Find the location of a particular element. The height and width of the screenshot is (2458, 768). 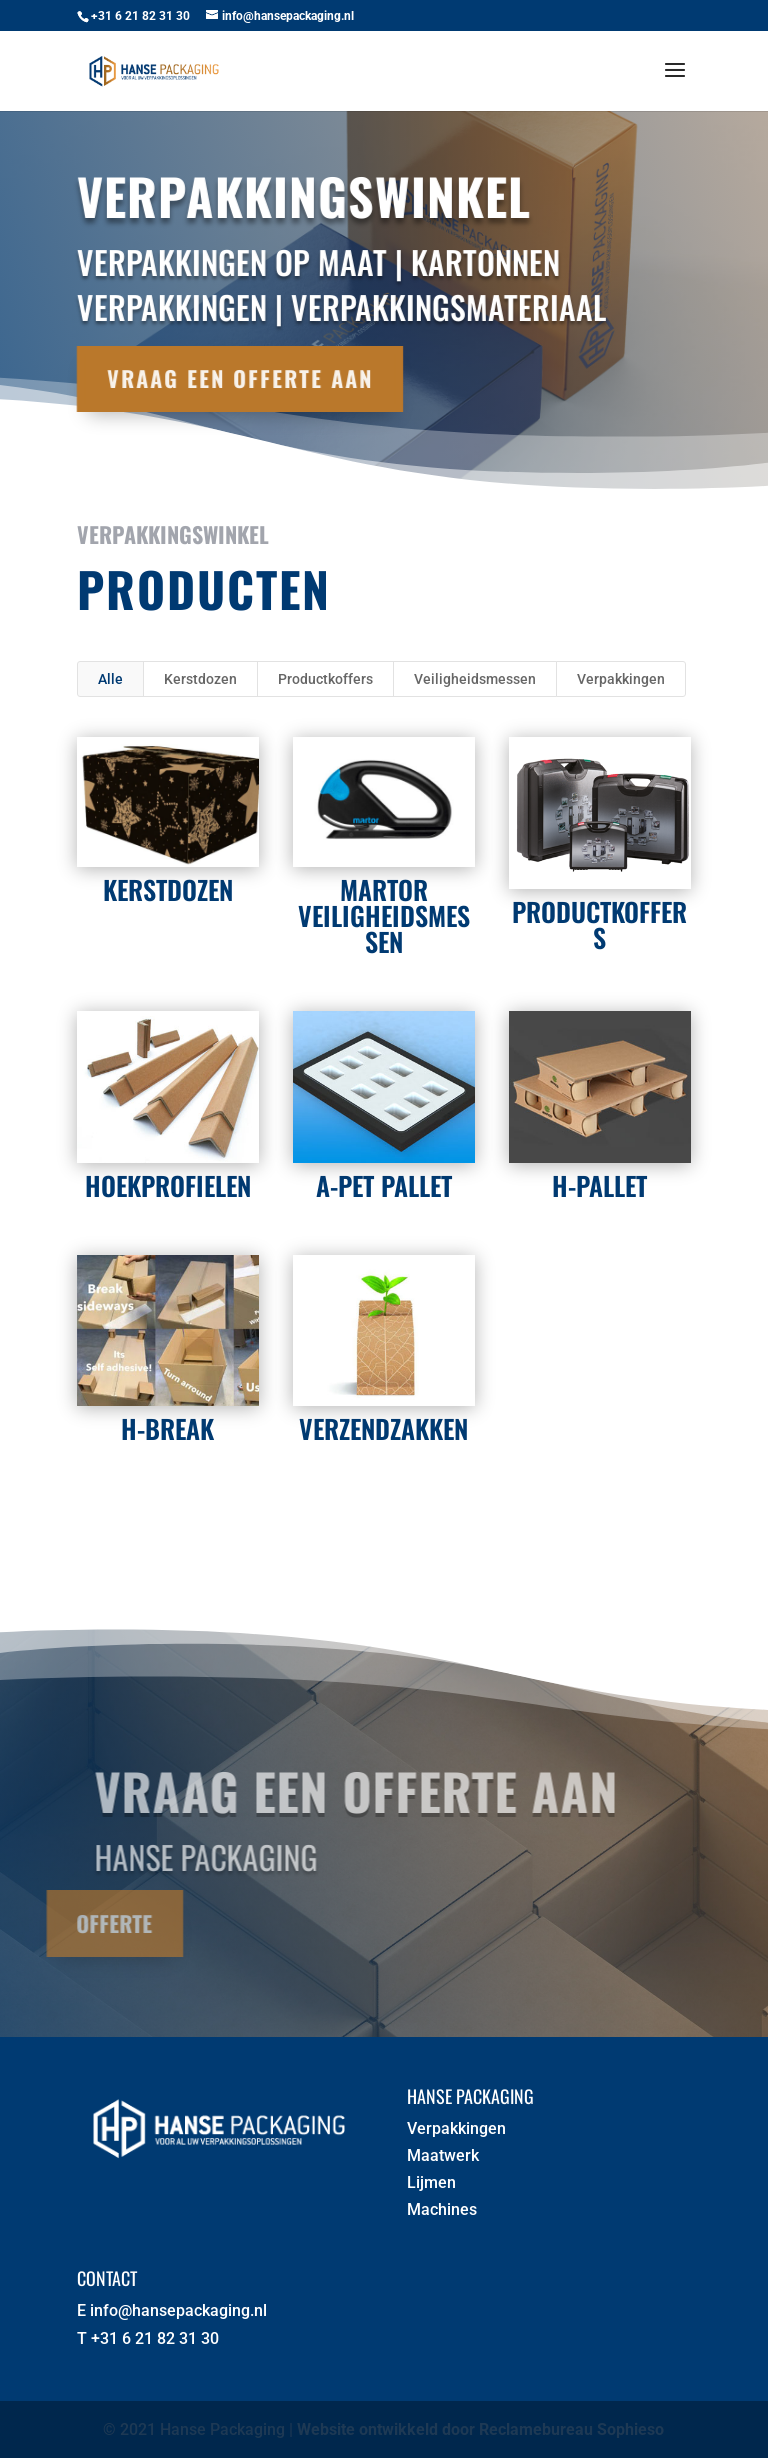

Alle is located at coordinates (110, 679).